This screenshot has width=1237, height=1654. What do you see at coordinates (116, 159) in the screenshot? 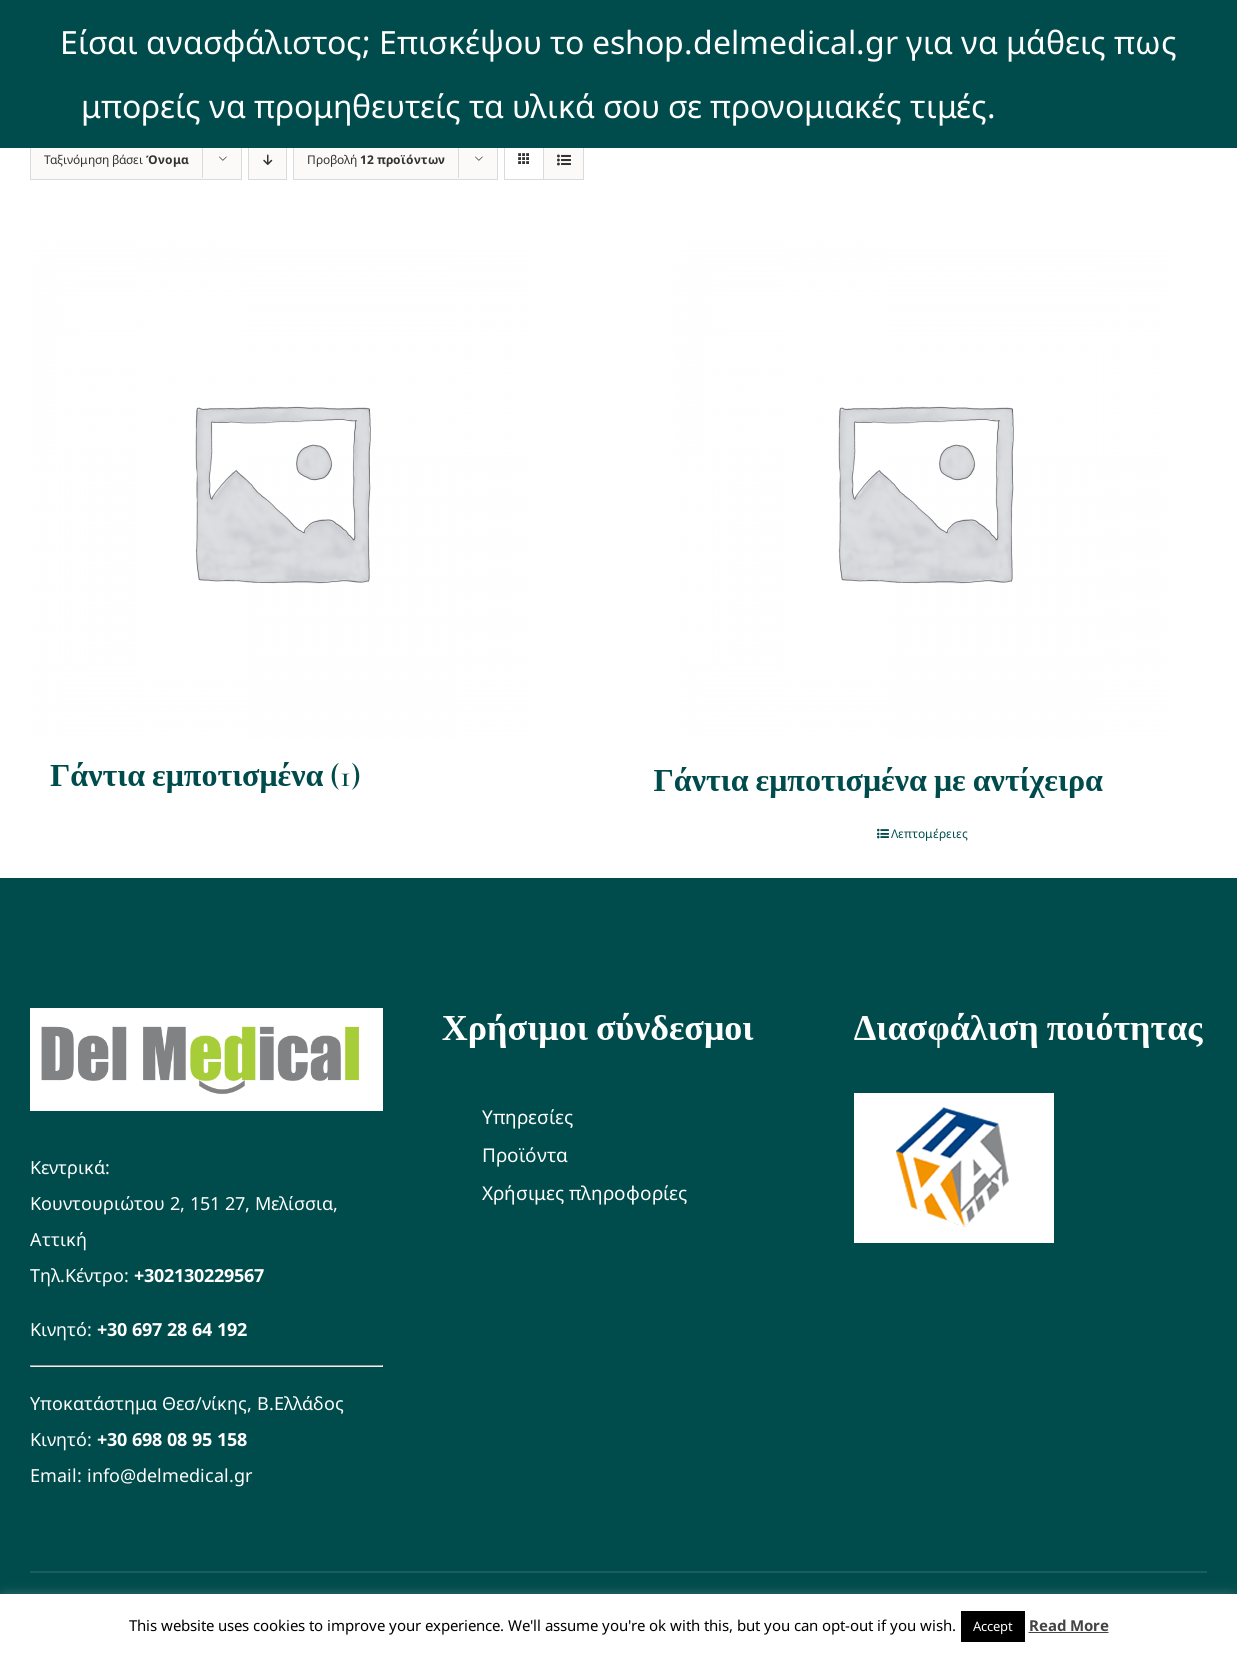
I see `Ταξινόμηση βάσει` at bounding box center [116, 159].